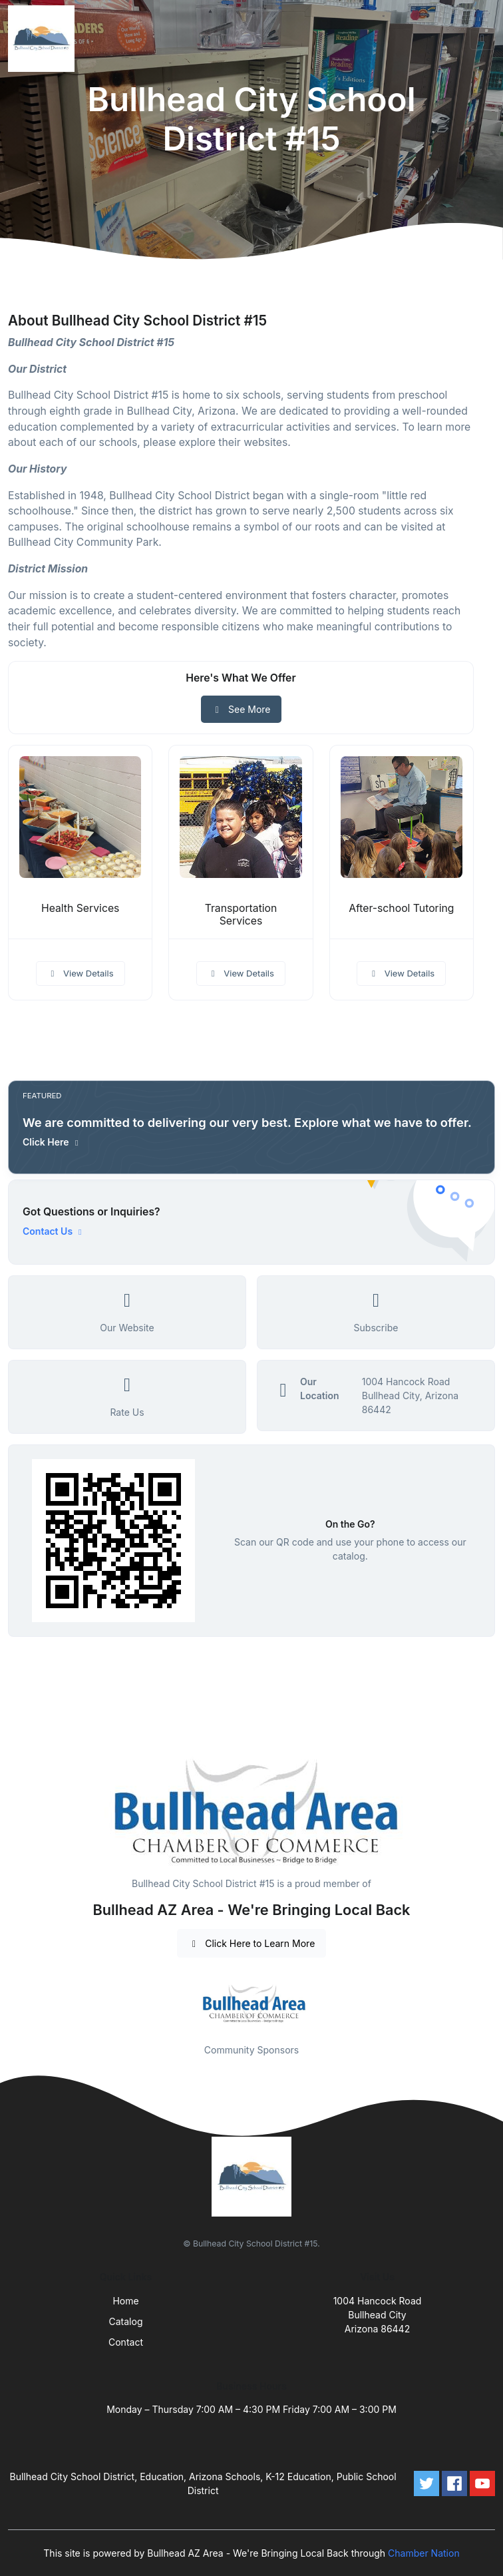 The width and height of the screenshot is (503, 2576). What do you see at coordinates (241, 709) in the screenshot?
I see `See More` at bounding box center [241, 709].